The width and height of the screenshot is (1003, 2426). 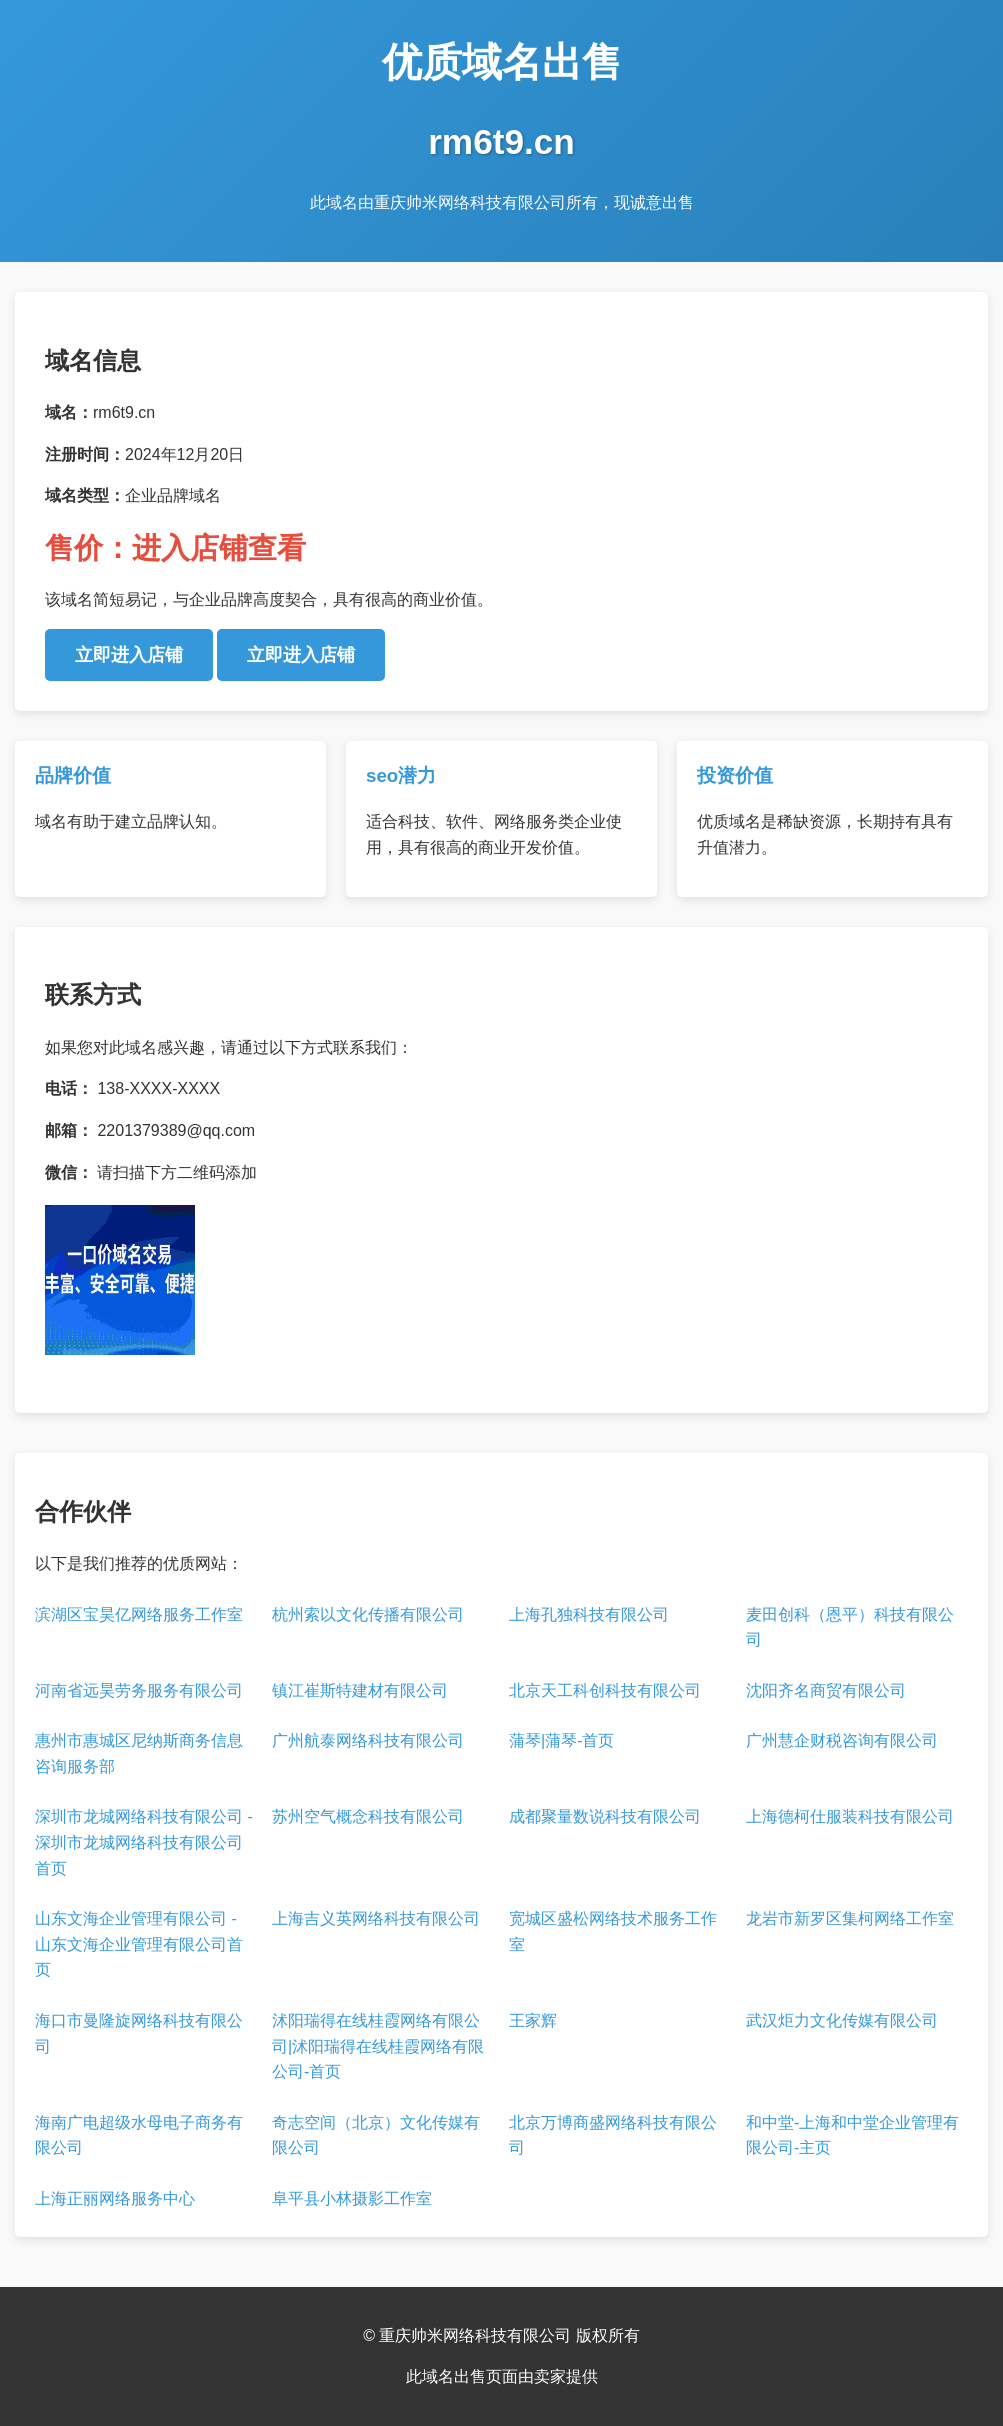 I want to click on 武汉炬力文化传媒有限公司, so click(x=842, y=2020).